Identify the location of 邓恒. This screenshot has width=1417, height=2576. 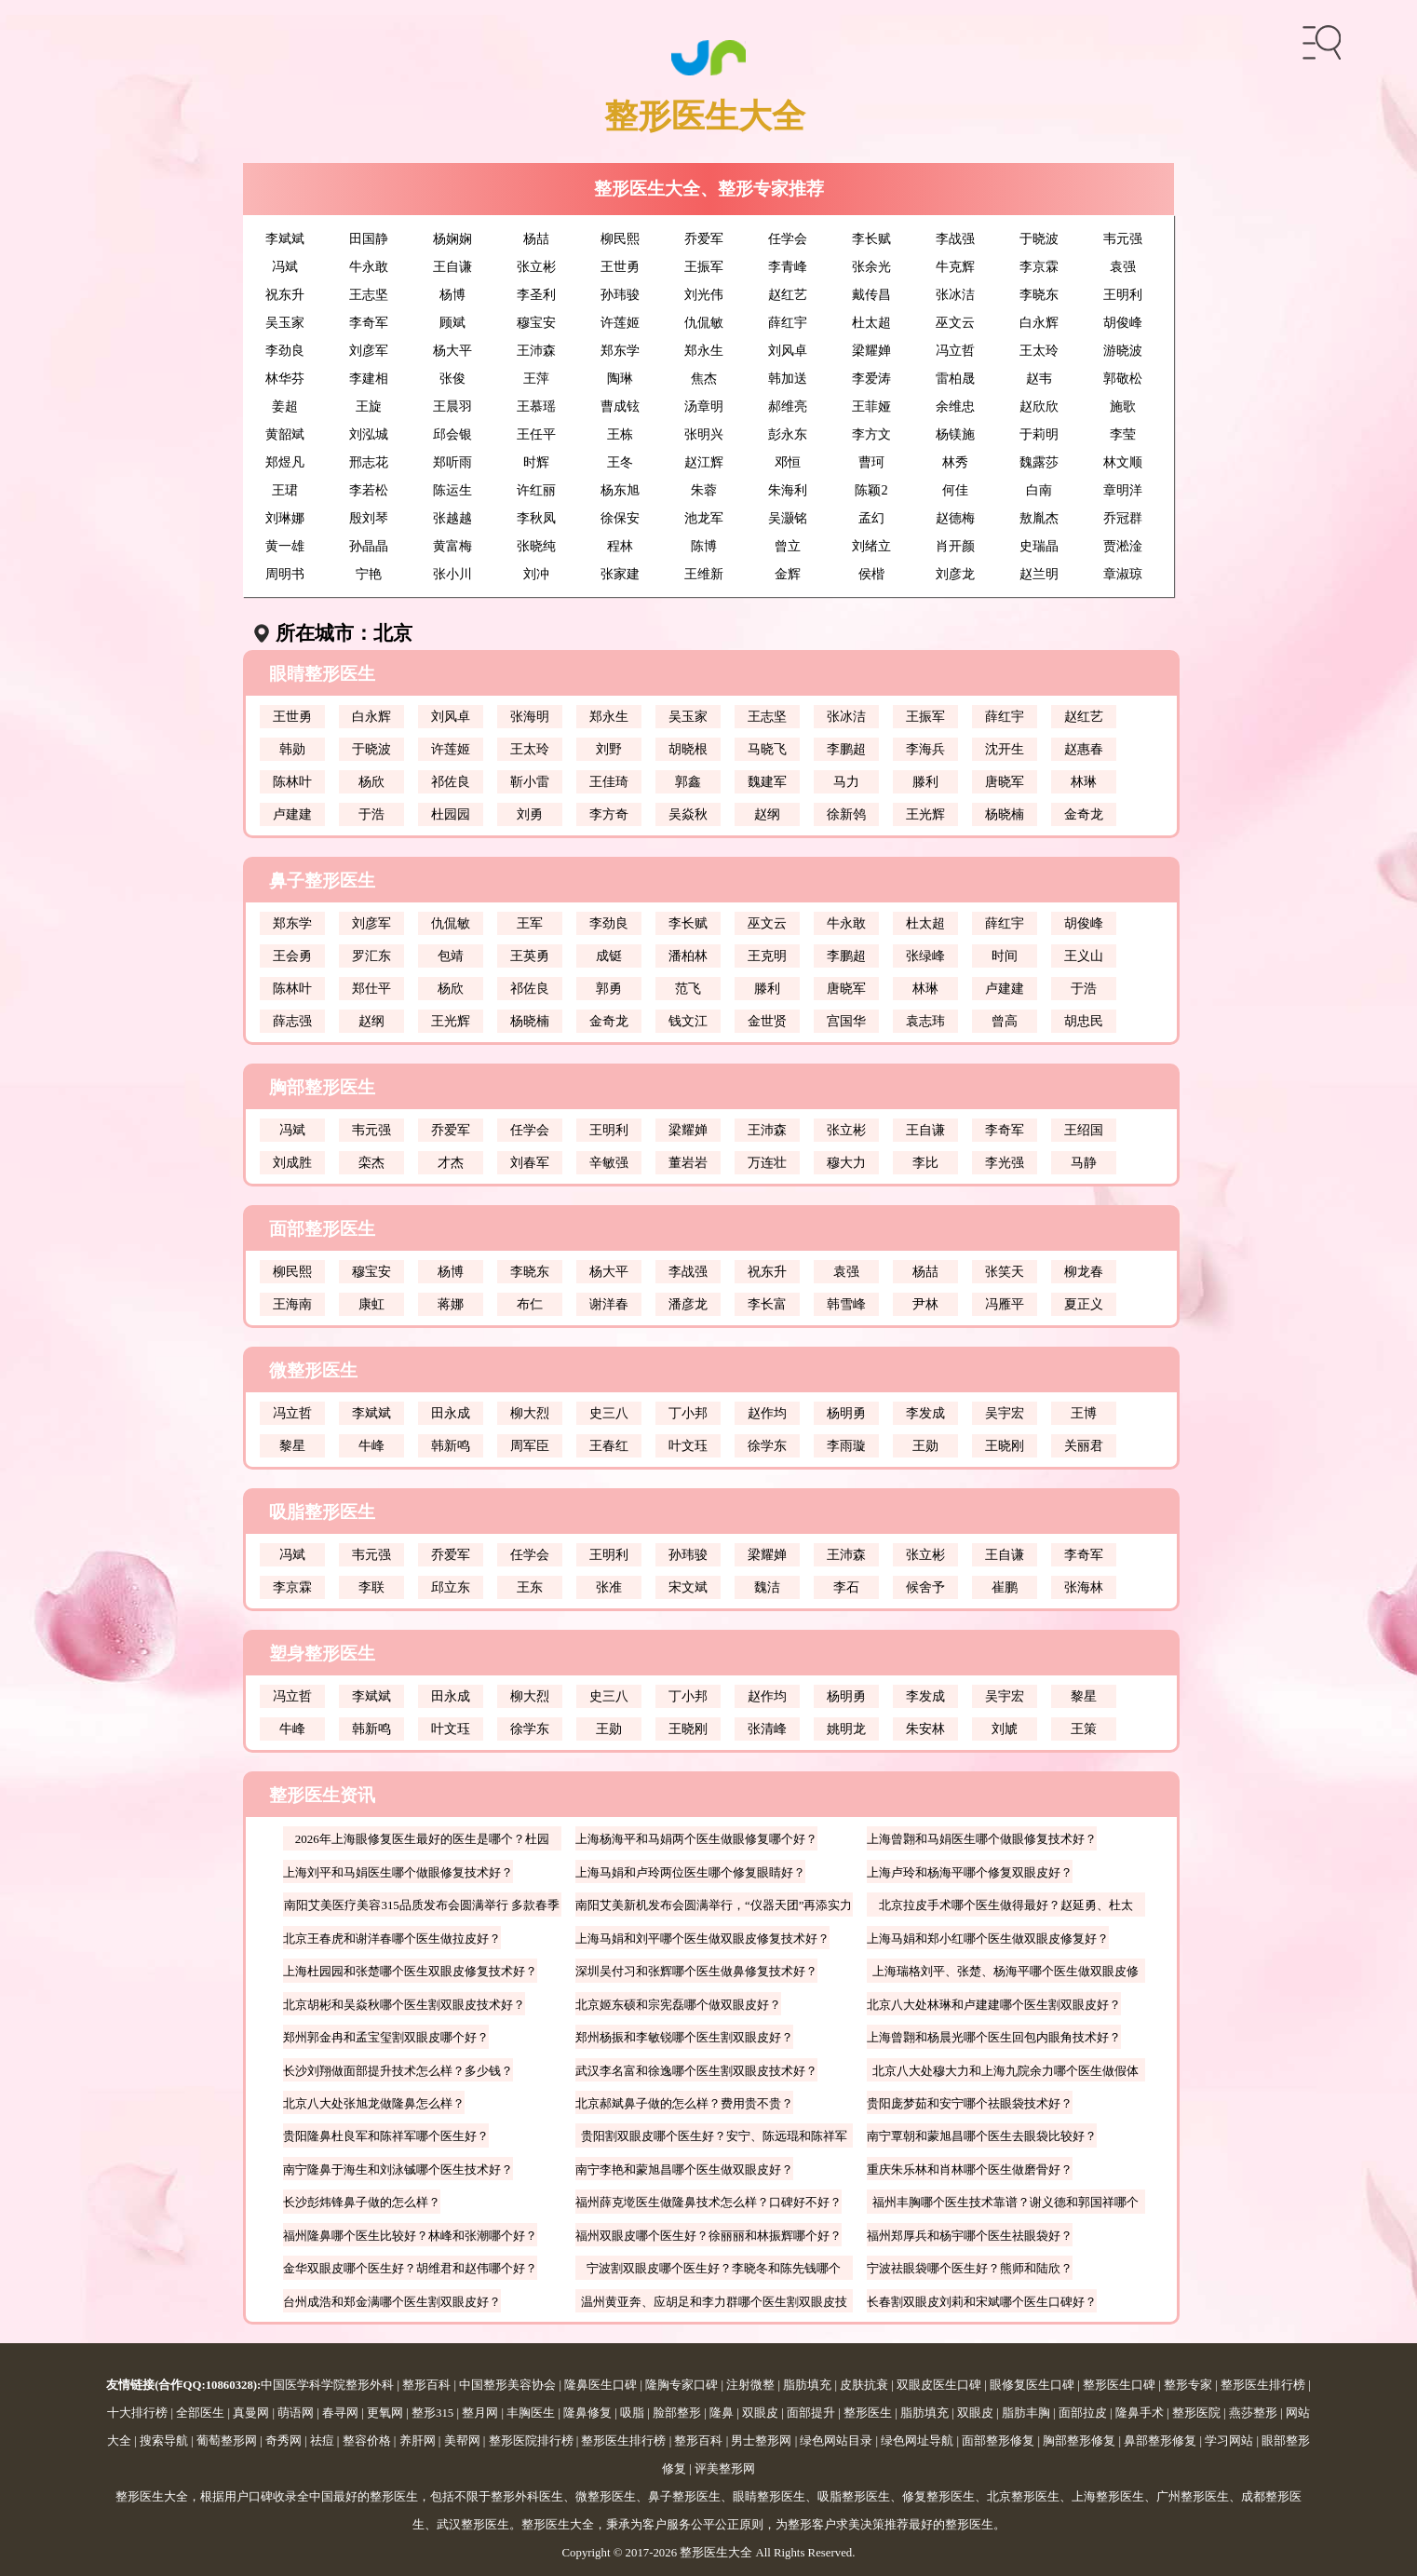
(788, 461).